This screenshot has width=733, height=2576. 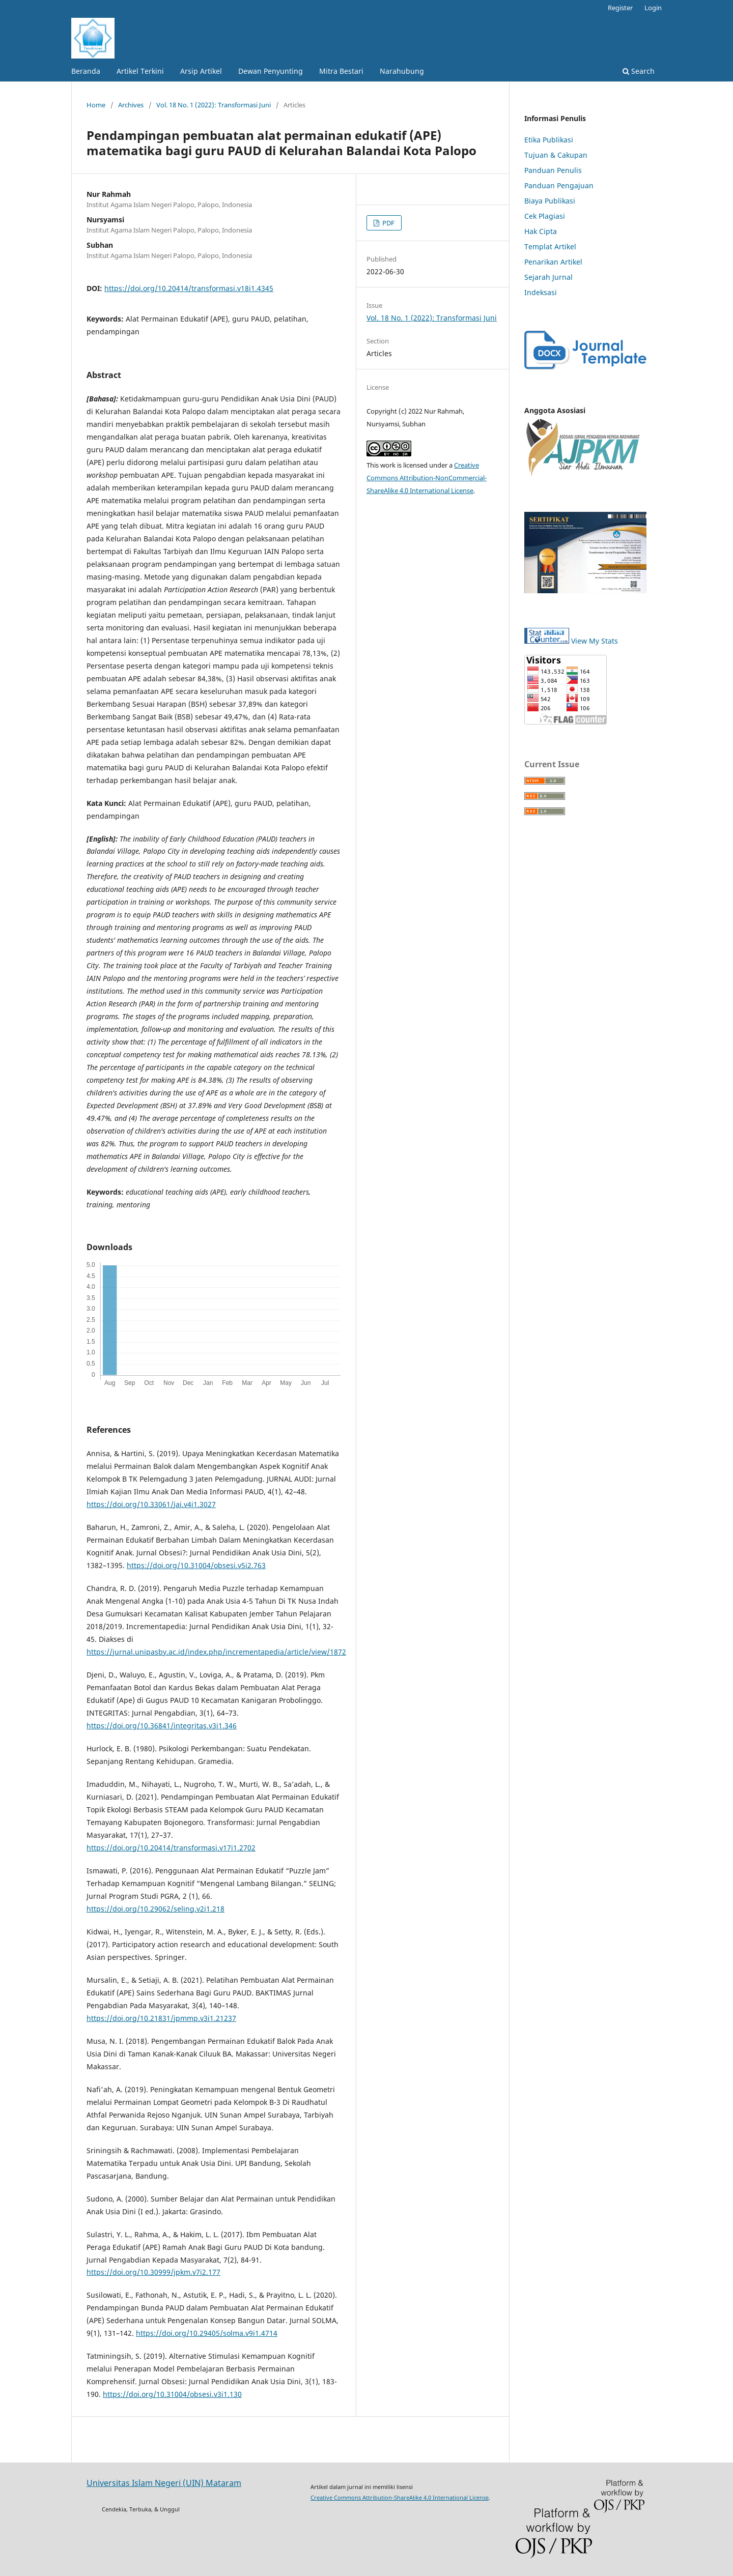 What do you see at coordinates (96, 104) in the screenshot?
I see `Home` at bounding box center [96, 104].